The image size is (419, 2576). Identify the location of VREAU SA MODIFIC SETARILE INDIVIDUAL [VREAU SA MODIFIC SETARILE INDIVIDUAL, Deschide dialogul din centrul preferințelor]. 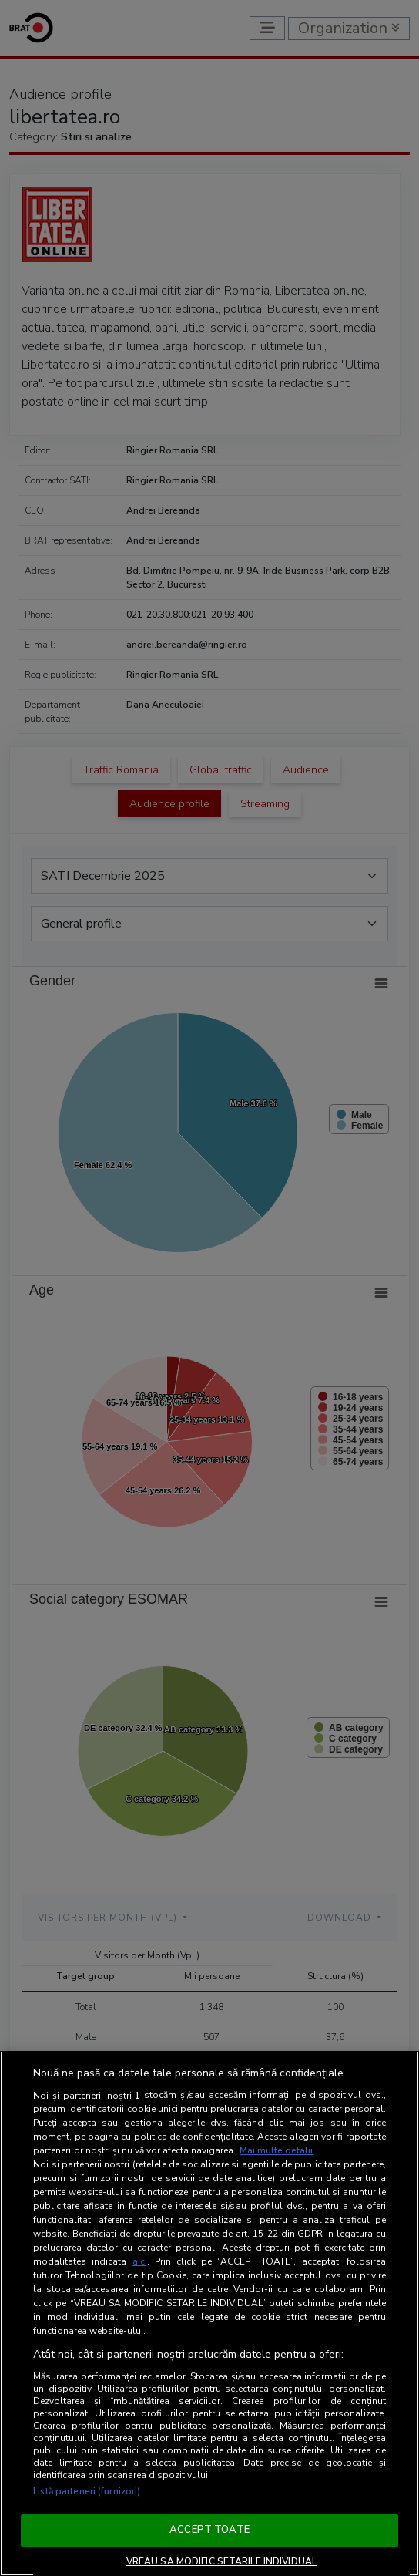
(221, 2561).